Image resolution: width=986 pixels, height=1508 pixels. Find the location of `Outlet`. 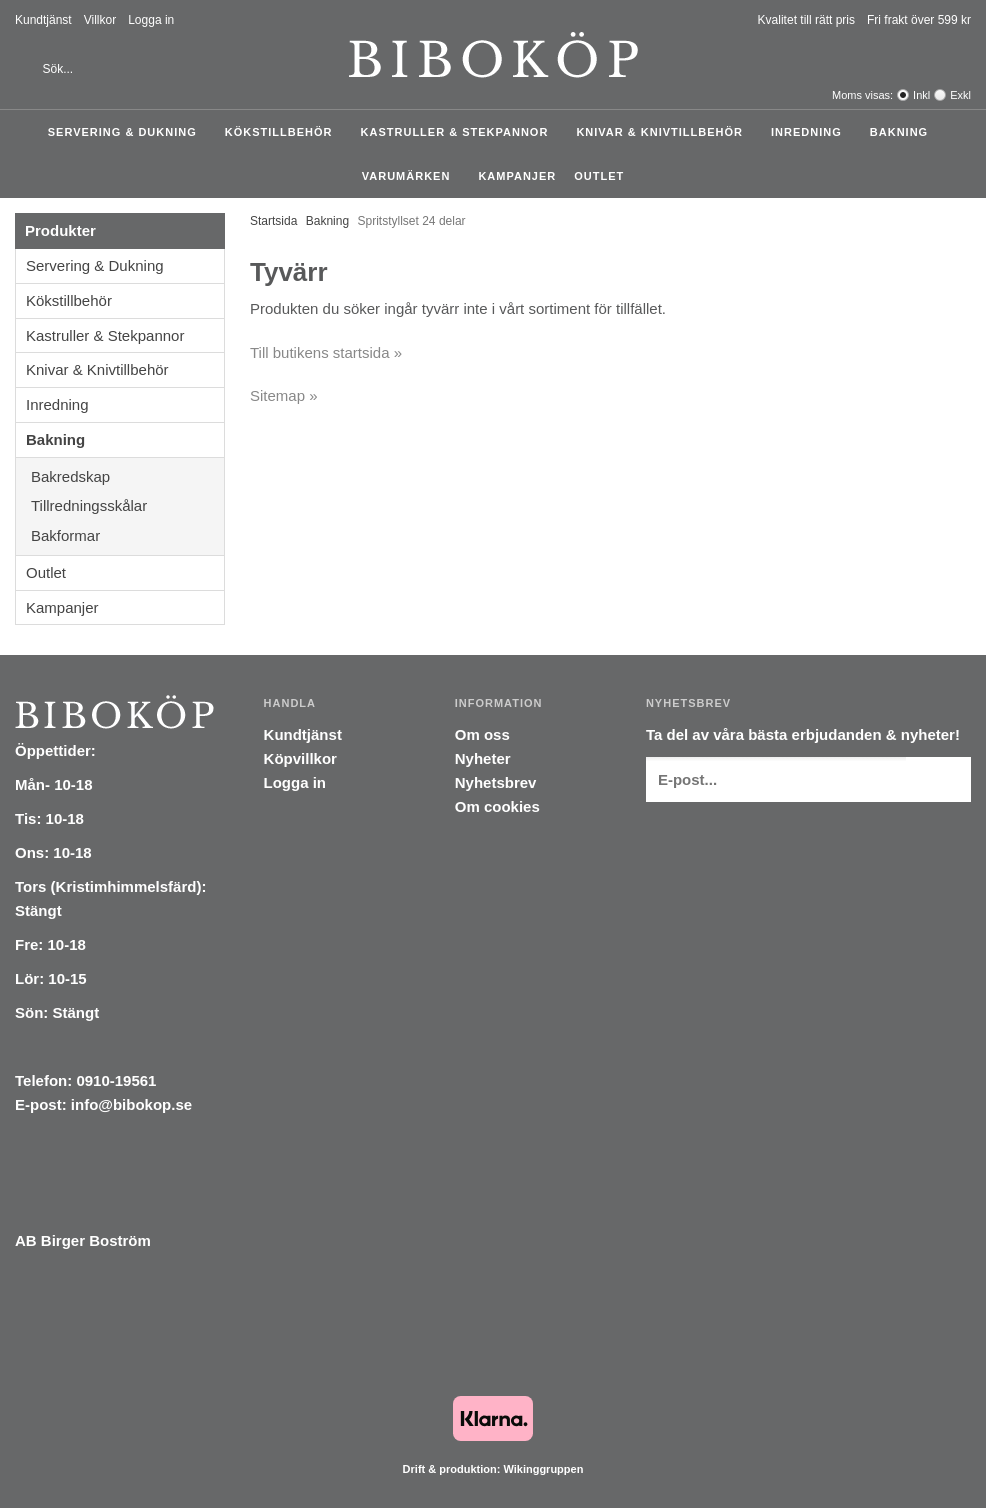

Outlet is located at coordinates (599, 176).